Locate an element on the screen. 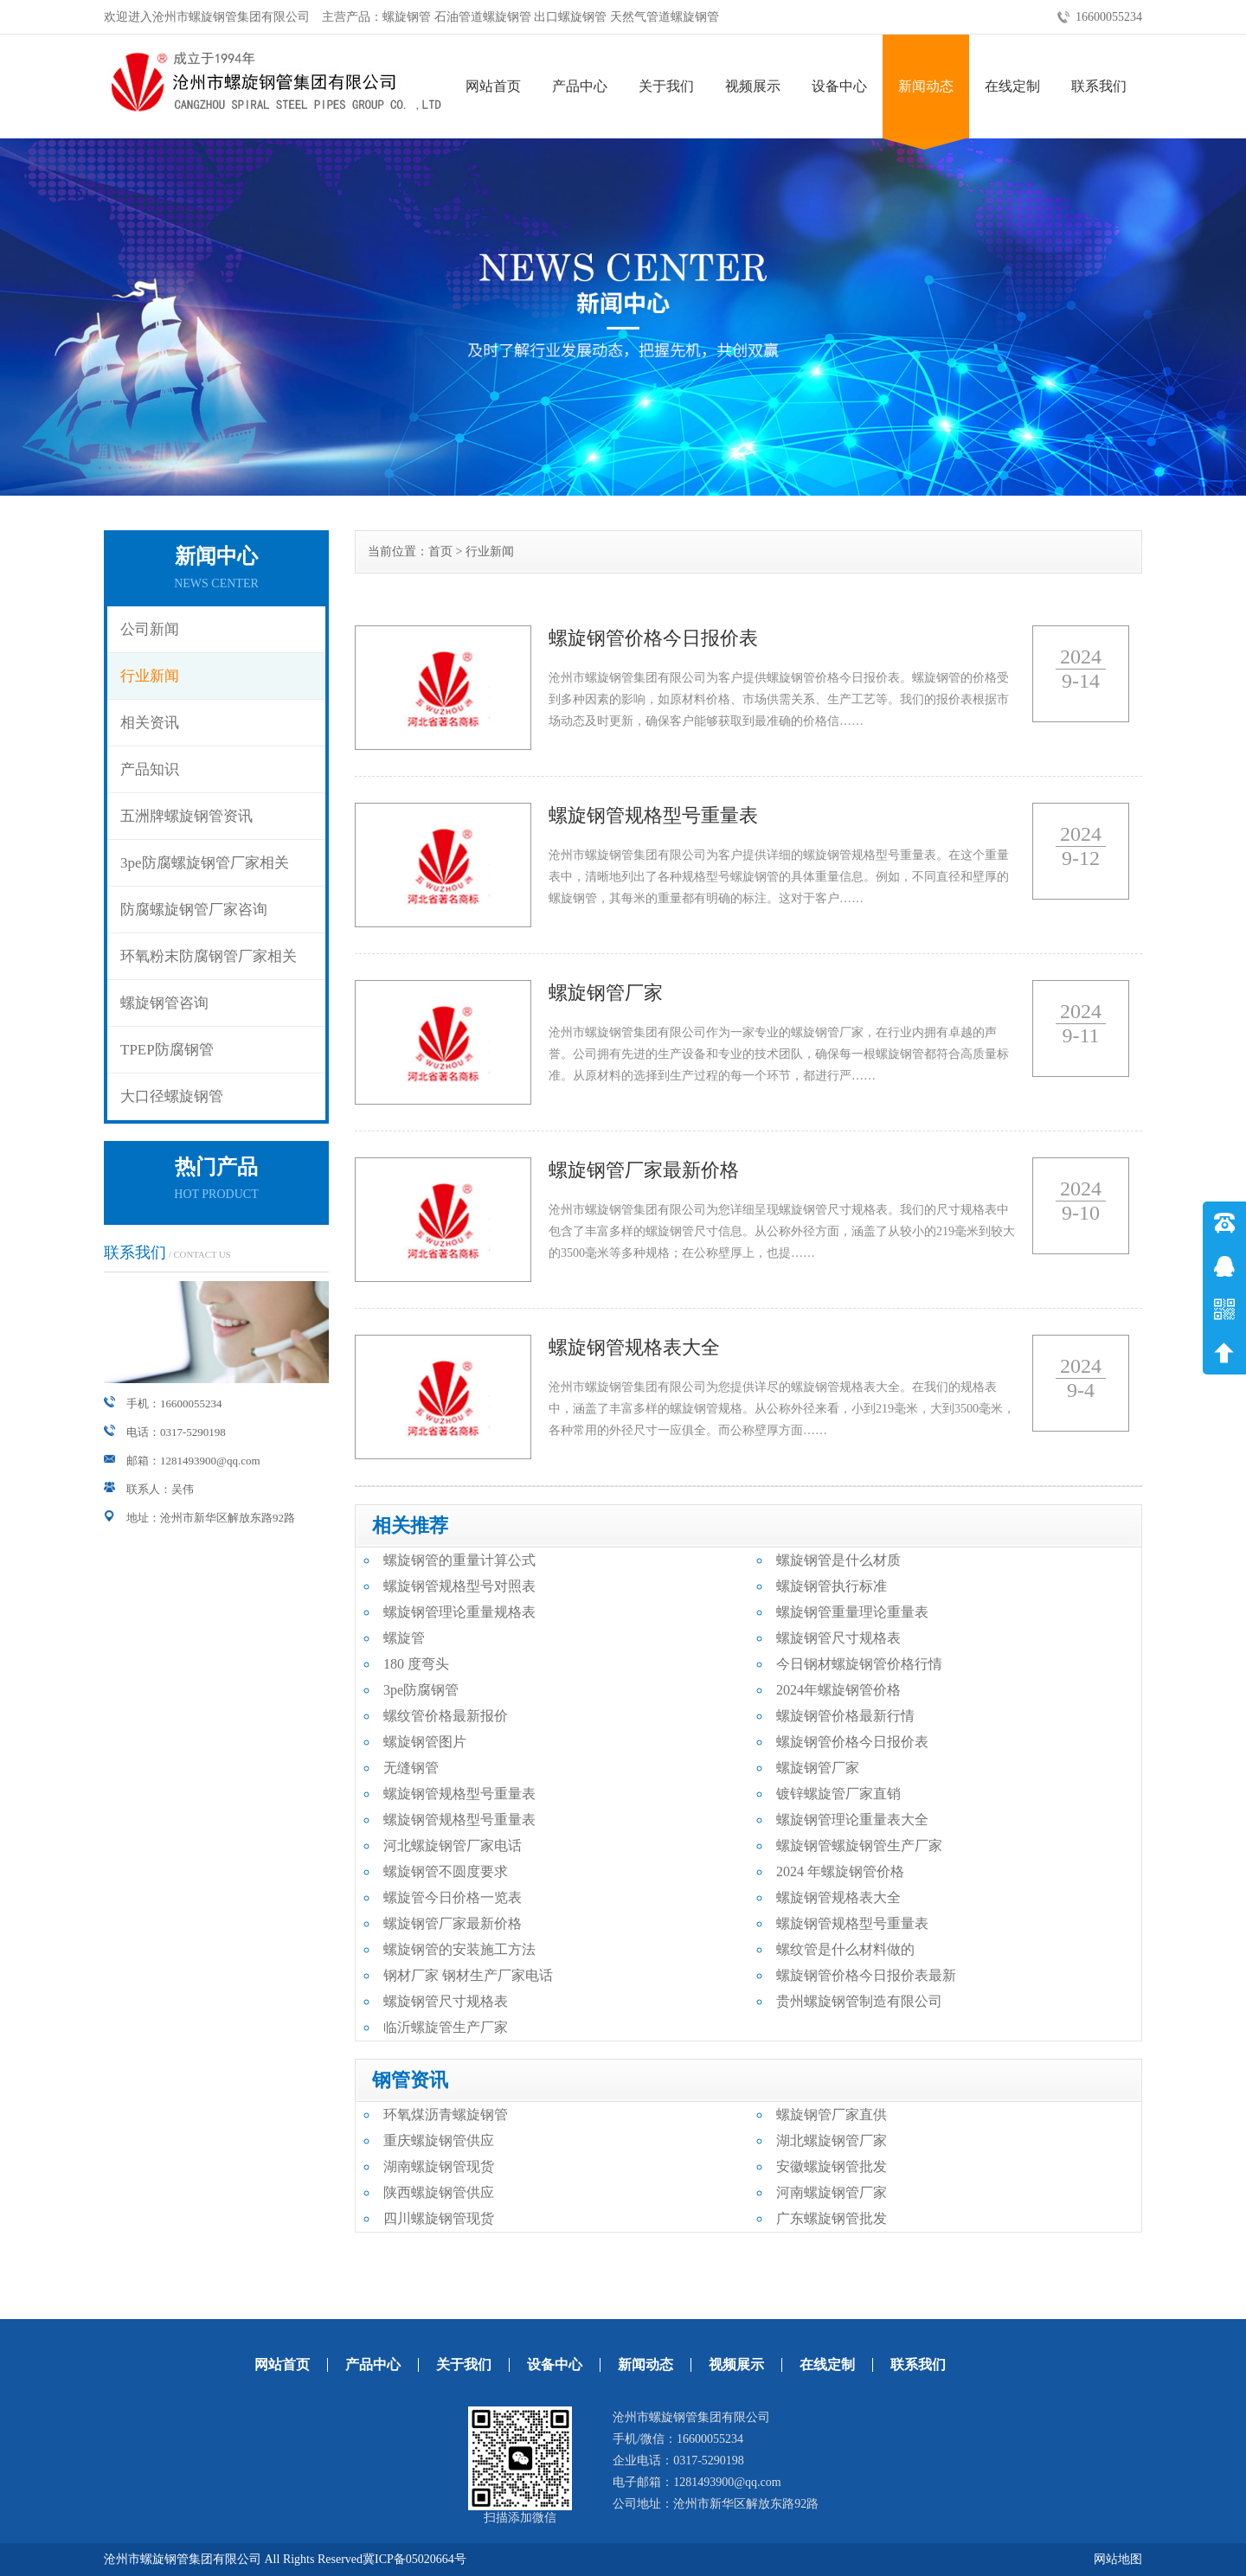  螺旋钢管价格最新行情 is located at coordinates (845, 1715).